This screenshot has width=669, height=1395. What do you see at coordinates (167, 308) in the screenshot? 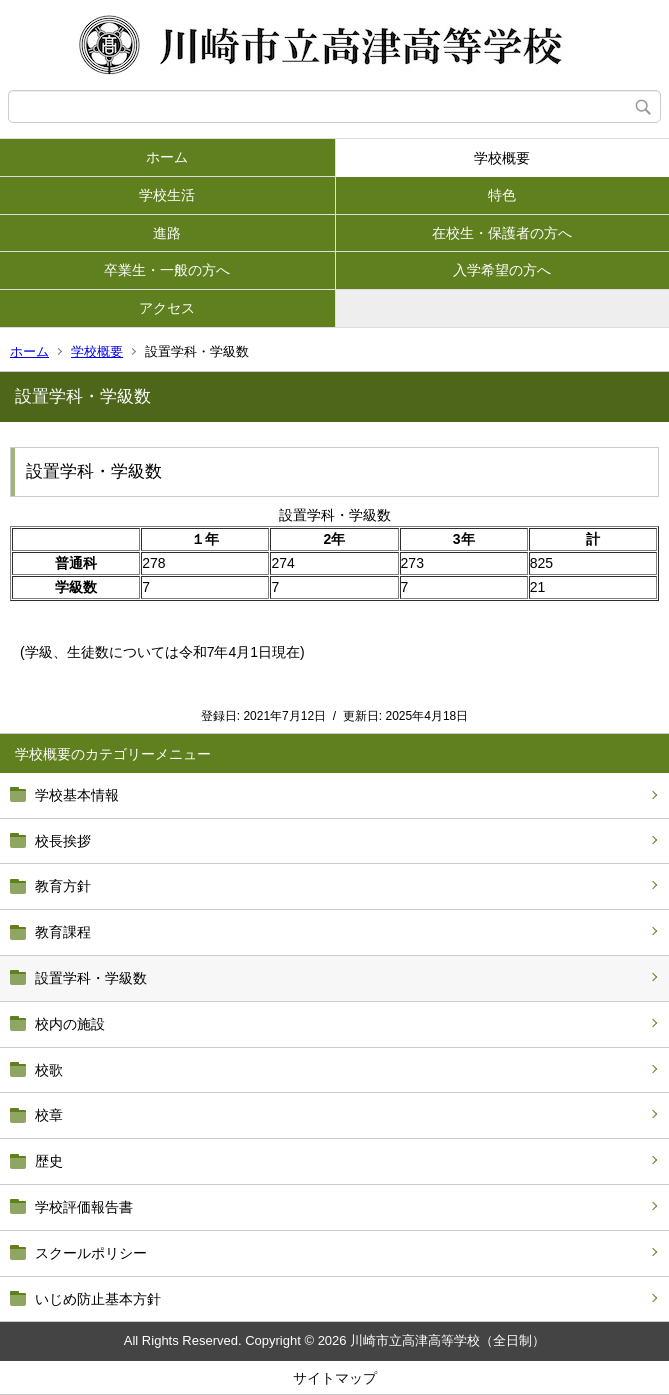
I see `アクセス` at bounding box center [167, 308].